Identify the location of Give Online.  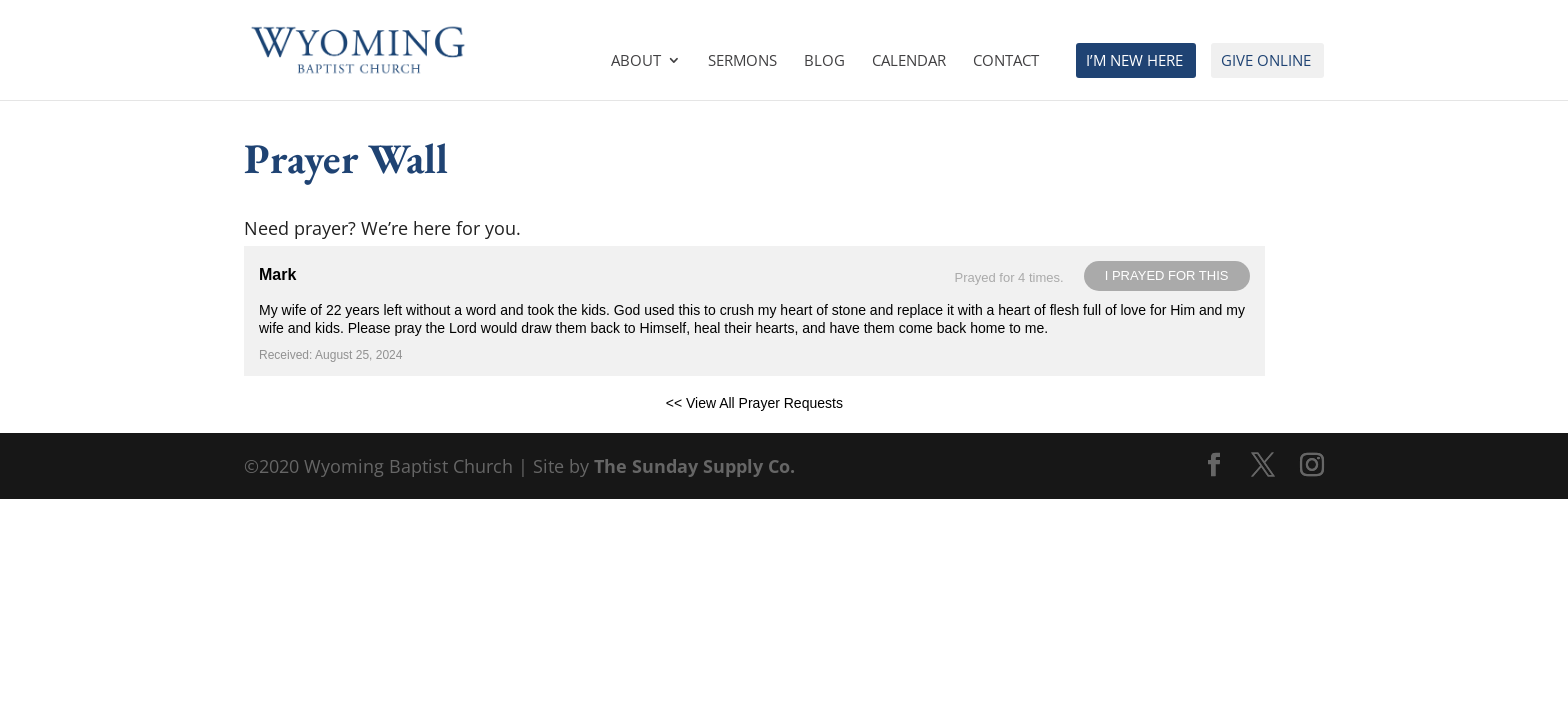
(1266, 61).